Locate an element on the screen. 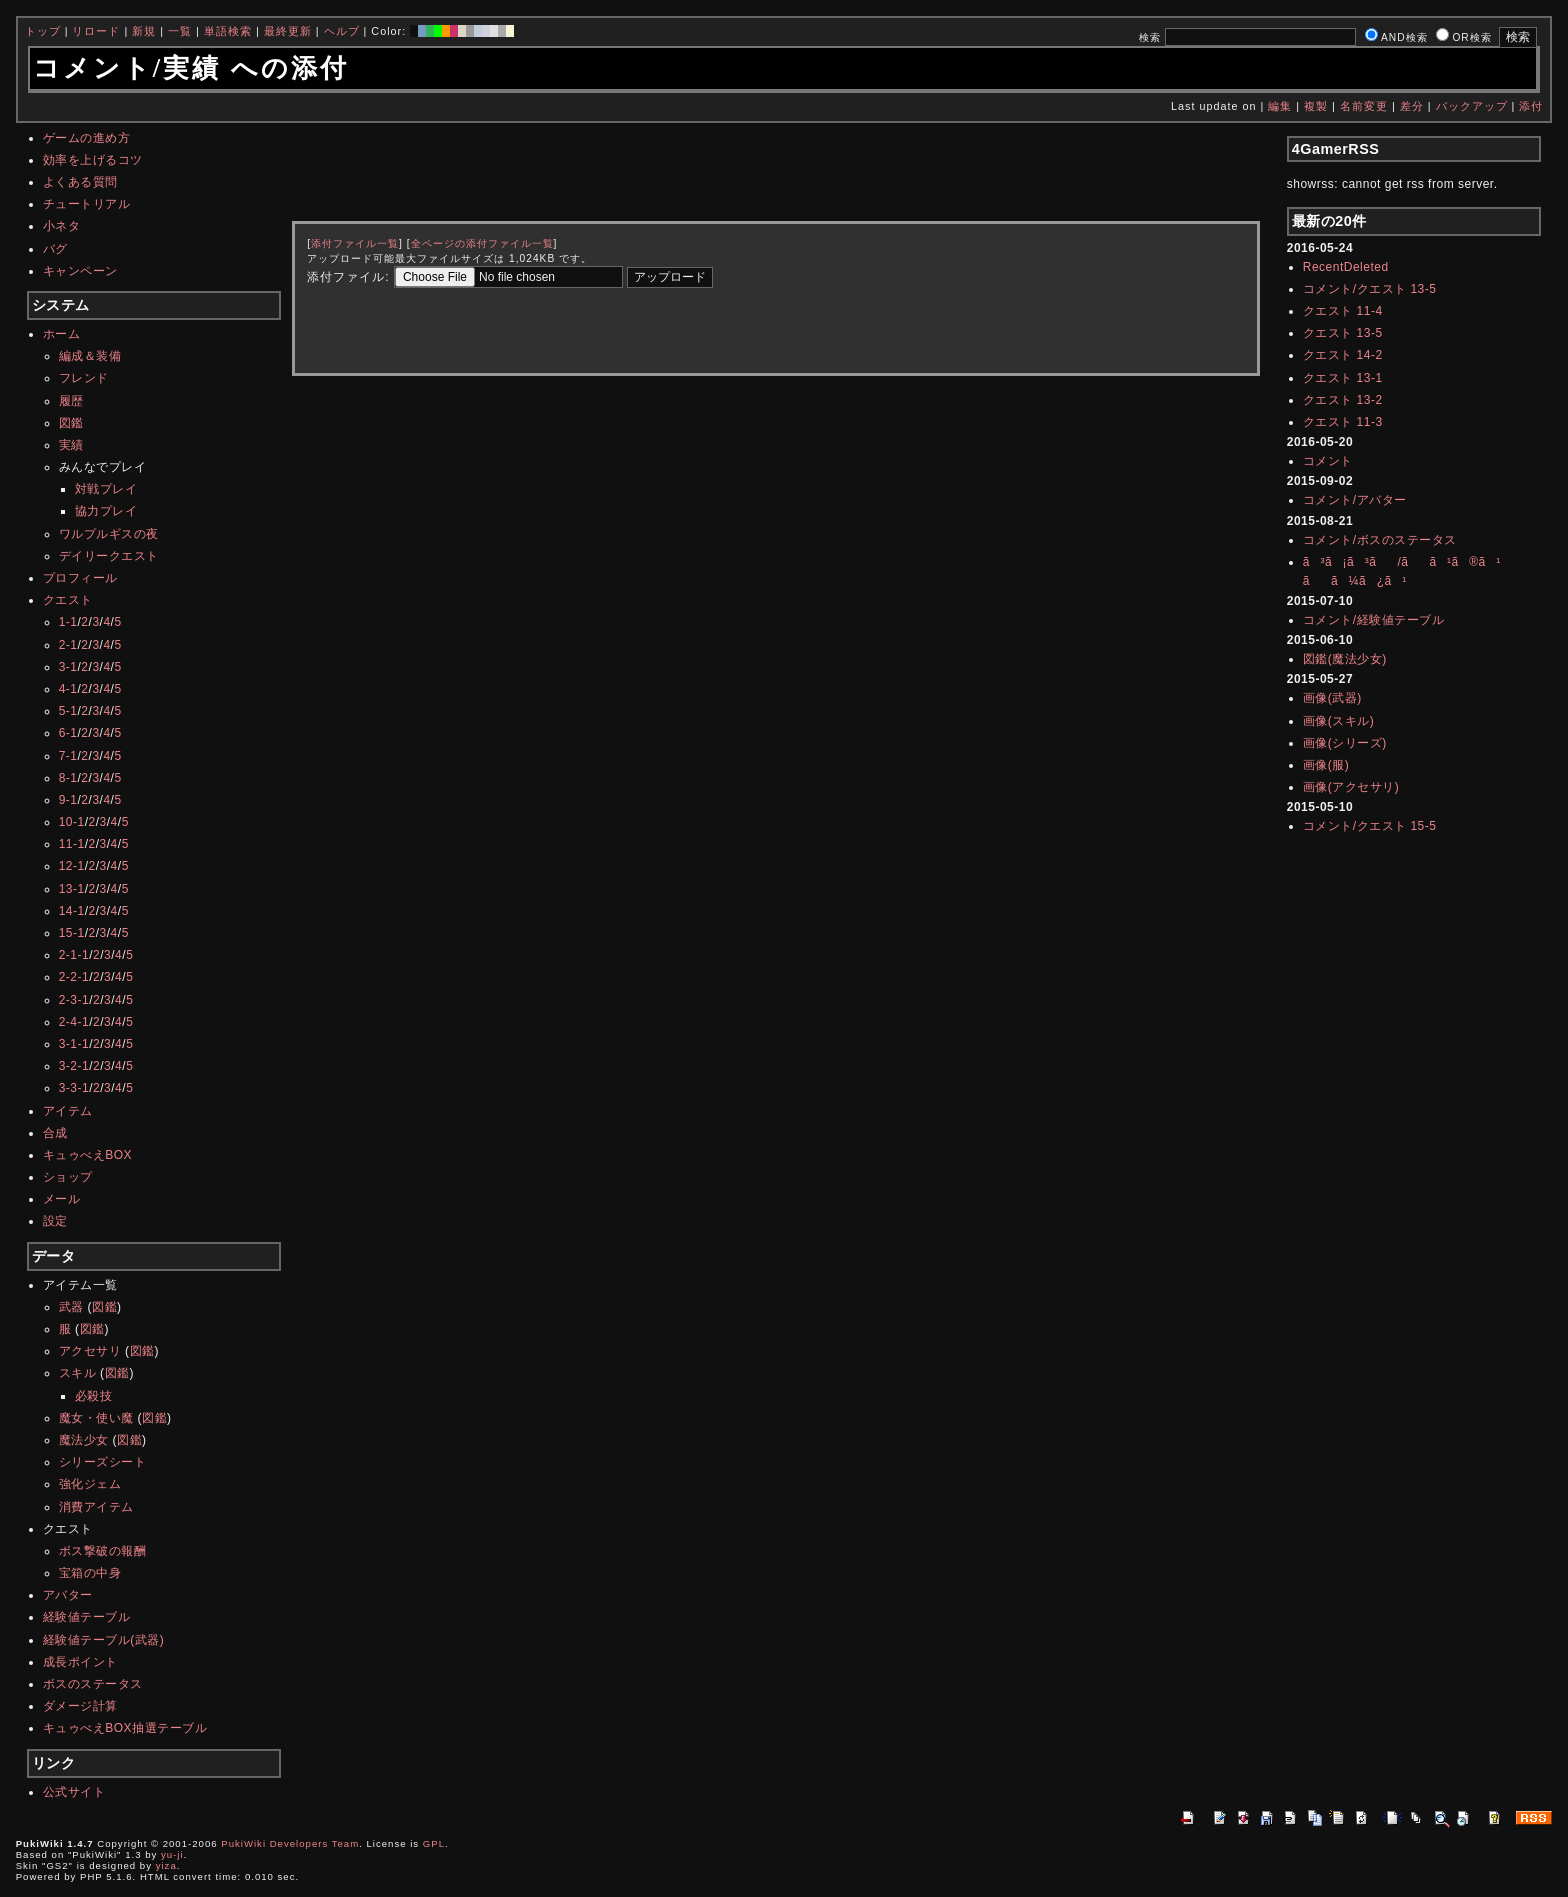 The image size is (1568, 1897). メール is located at coordinates (62, 1199).